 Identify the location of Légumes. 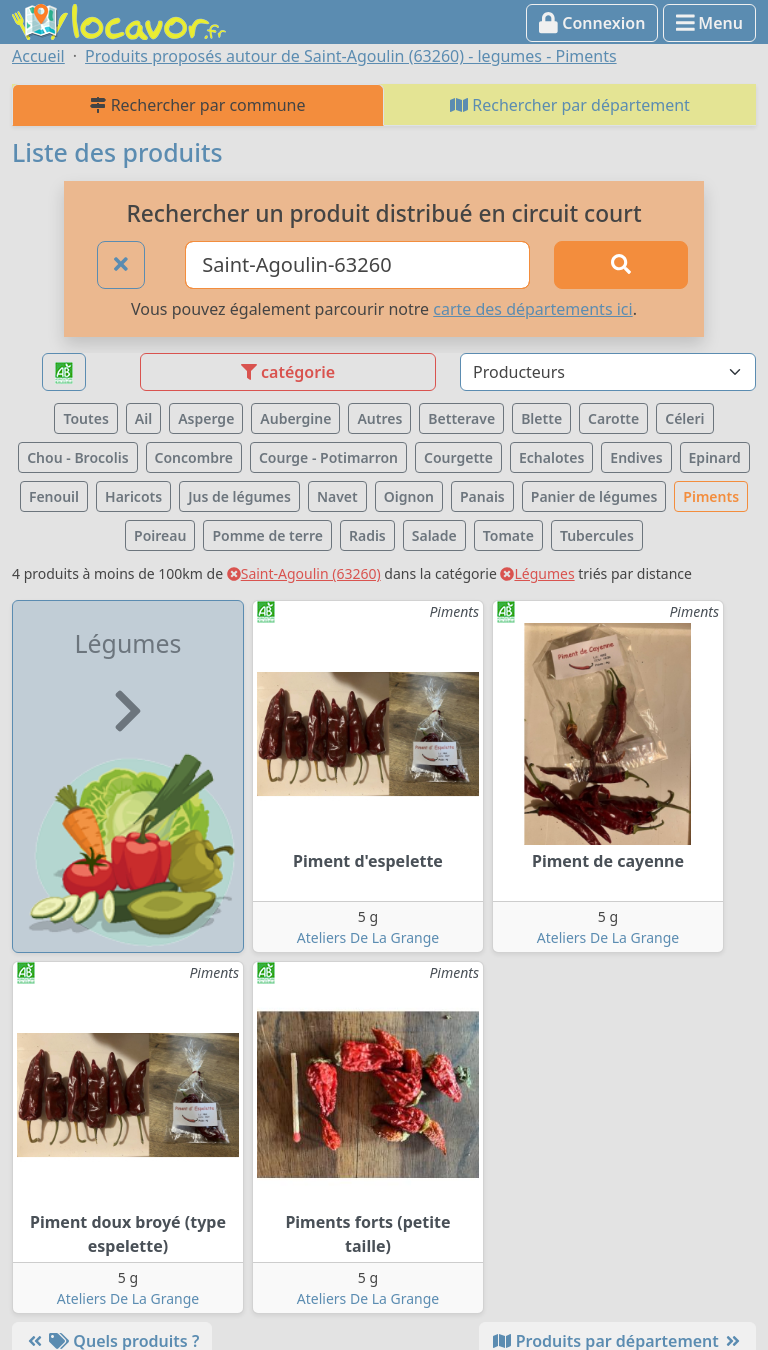
(537, 573).